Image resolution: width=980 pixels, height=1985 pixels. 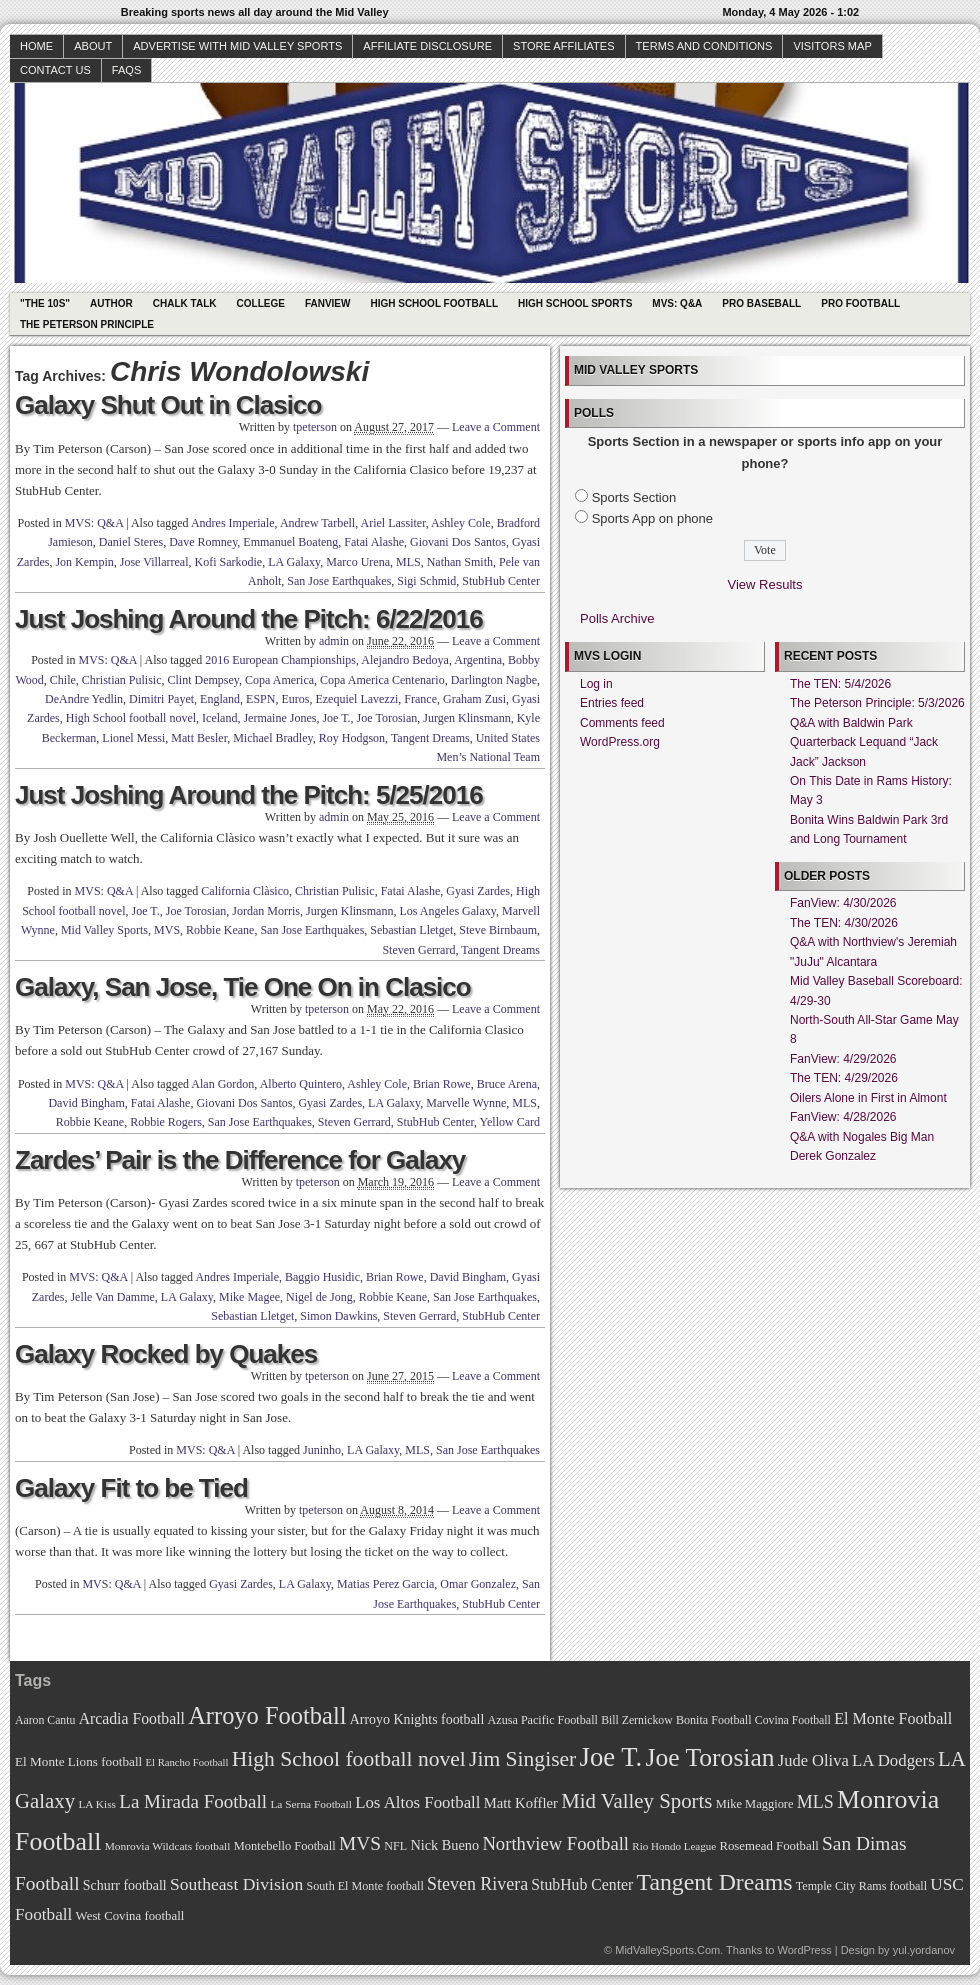 I want to click on FanView: 4/29/2026, so click(x=843, y=1059).